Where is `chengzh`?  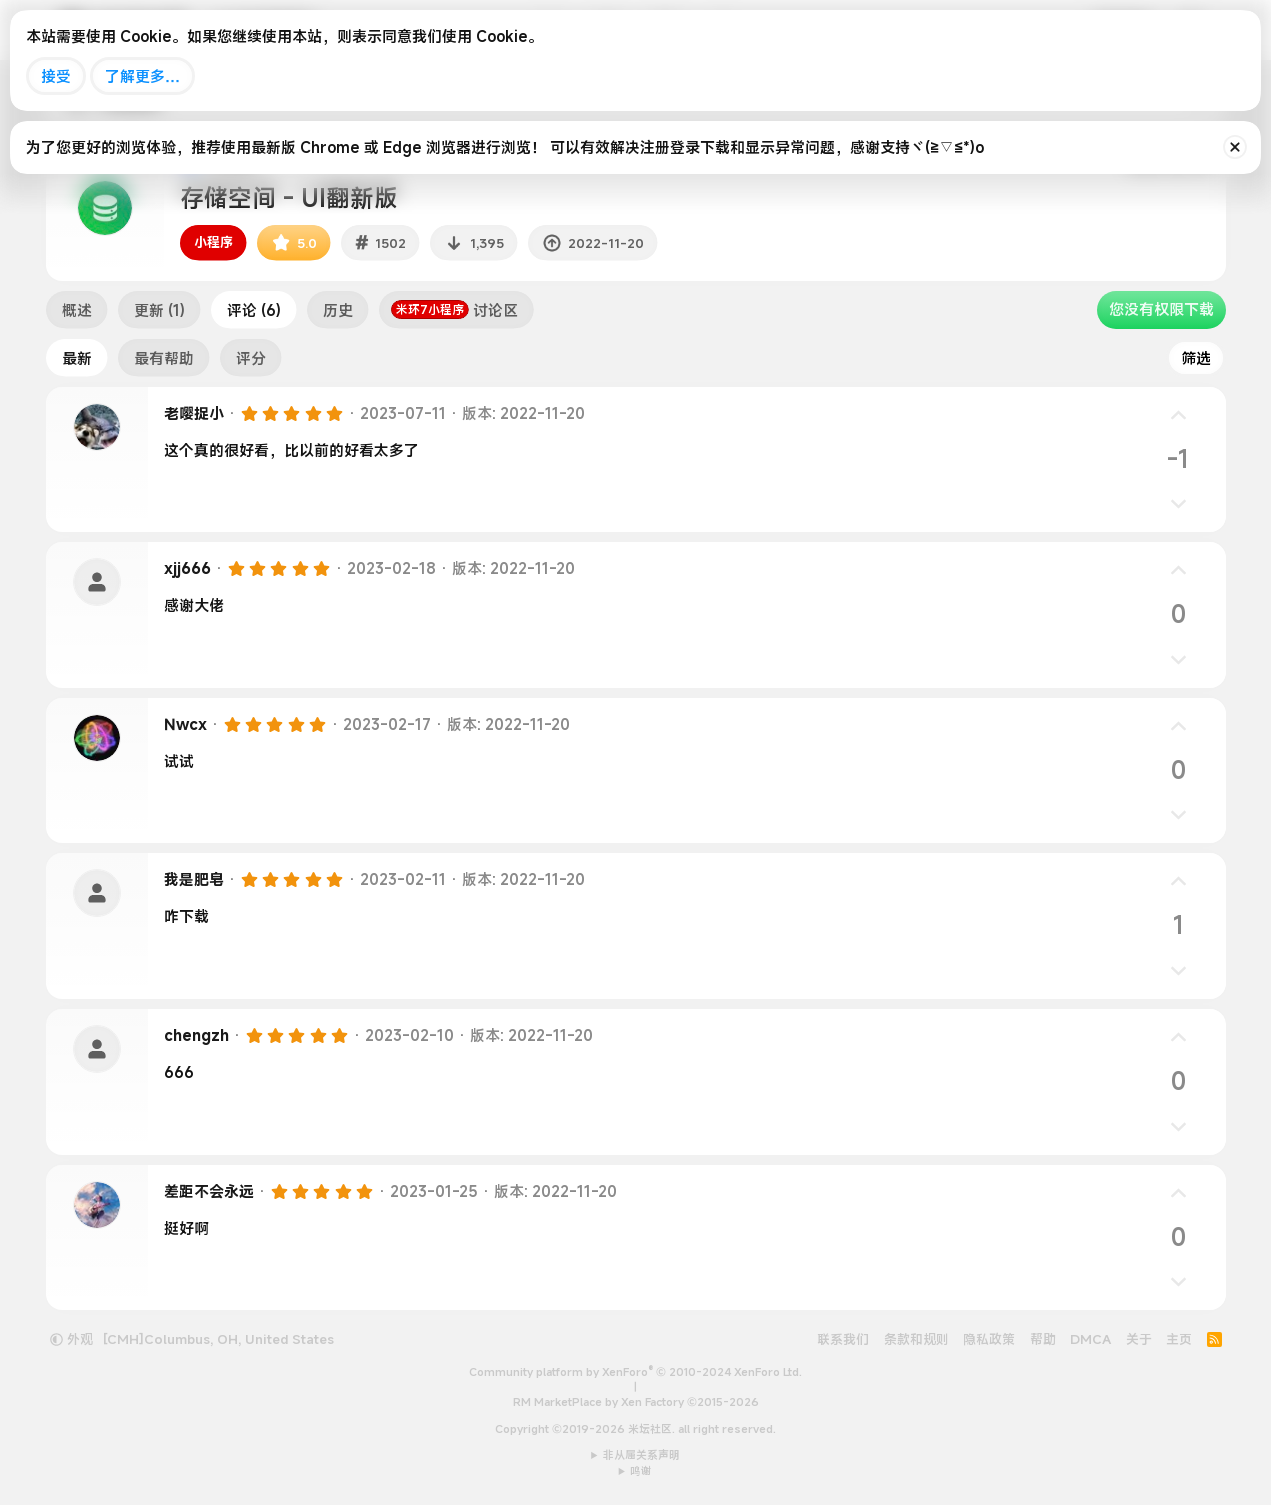 chengzh is located at coordinates (196, 1035).